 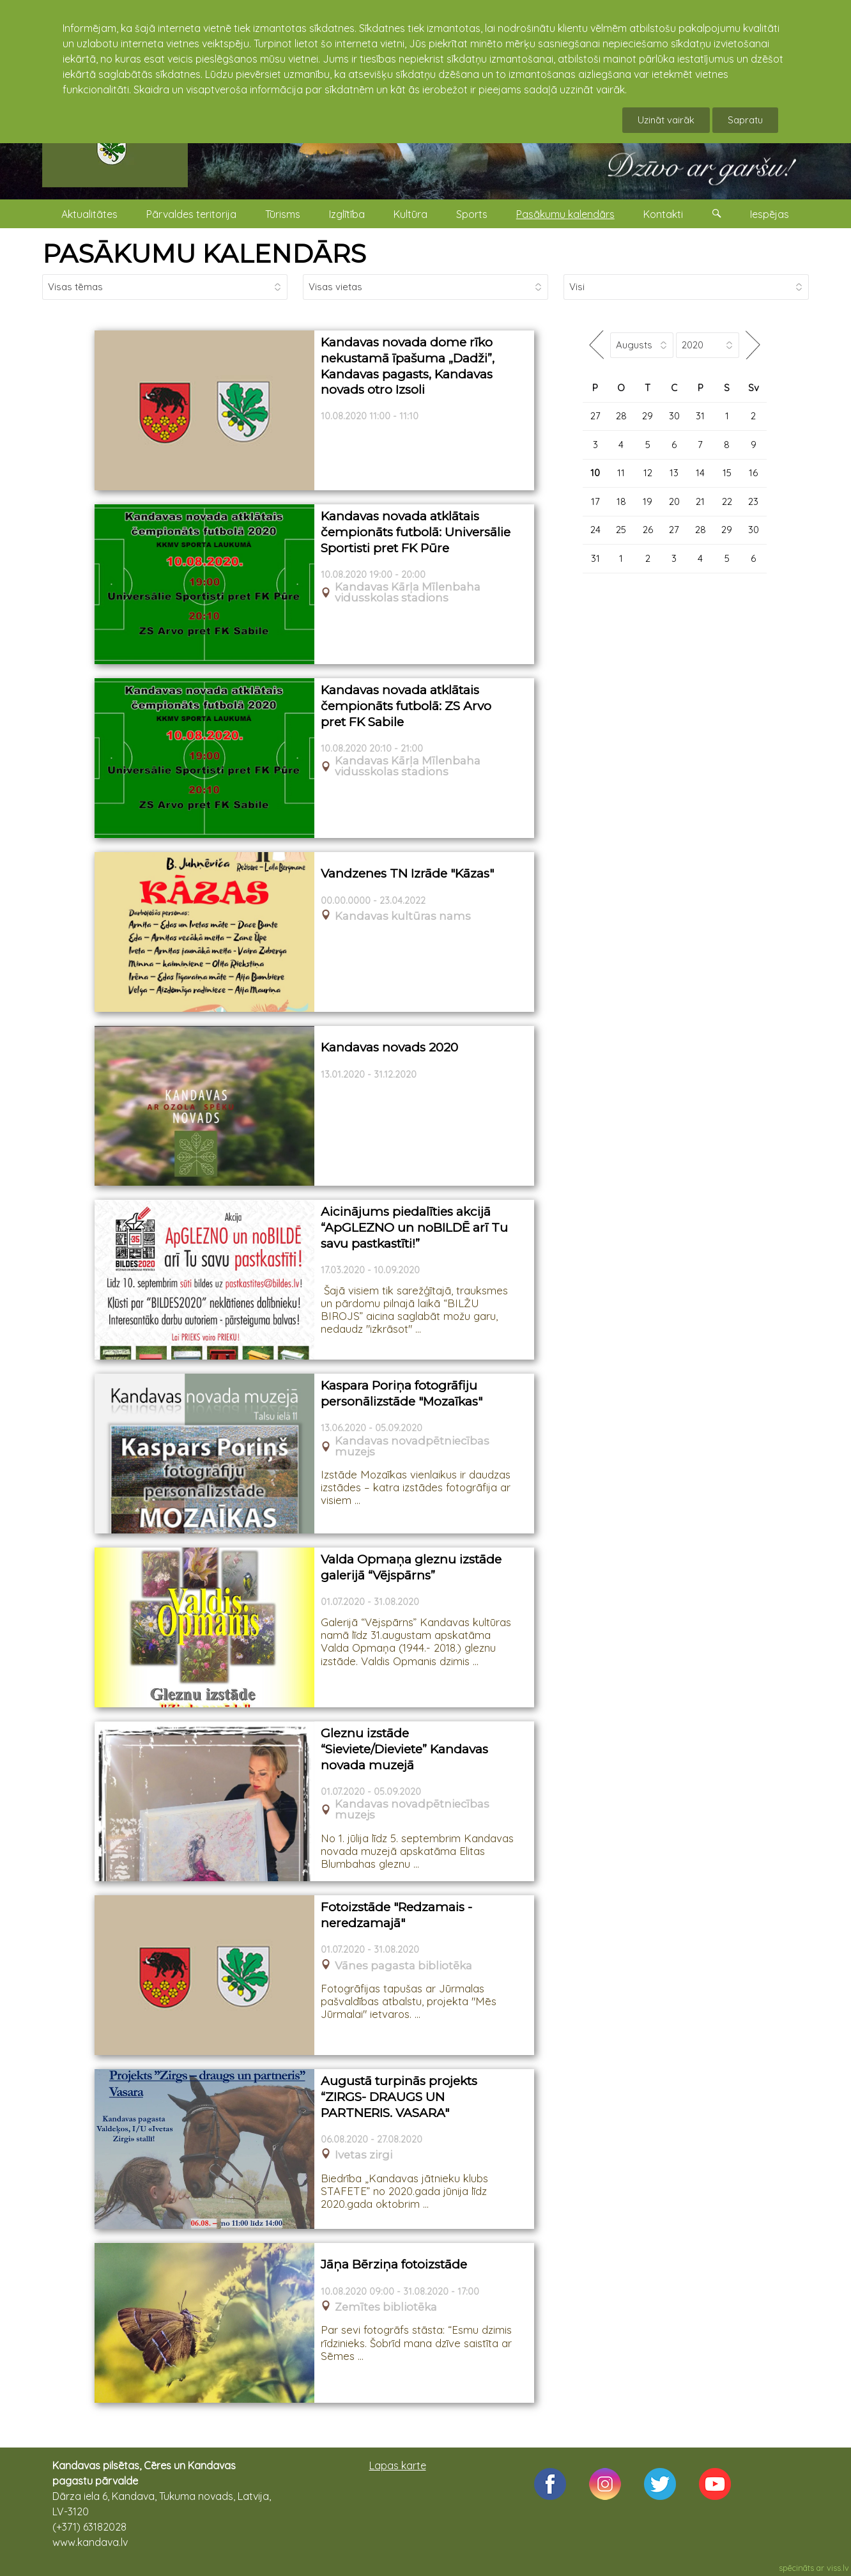 What do you see at coordinates (621, 416) in the screenshot?
I see `28` at bounding box center [621, 416].